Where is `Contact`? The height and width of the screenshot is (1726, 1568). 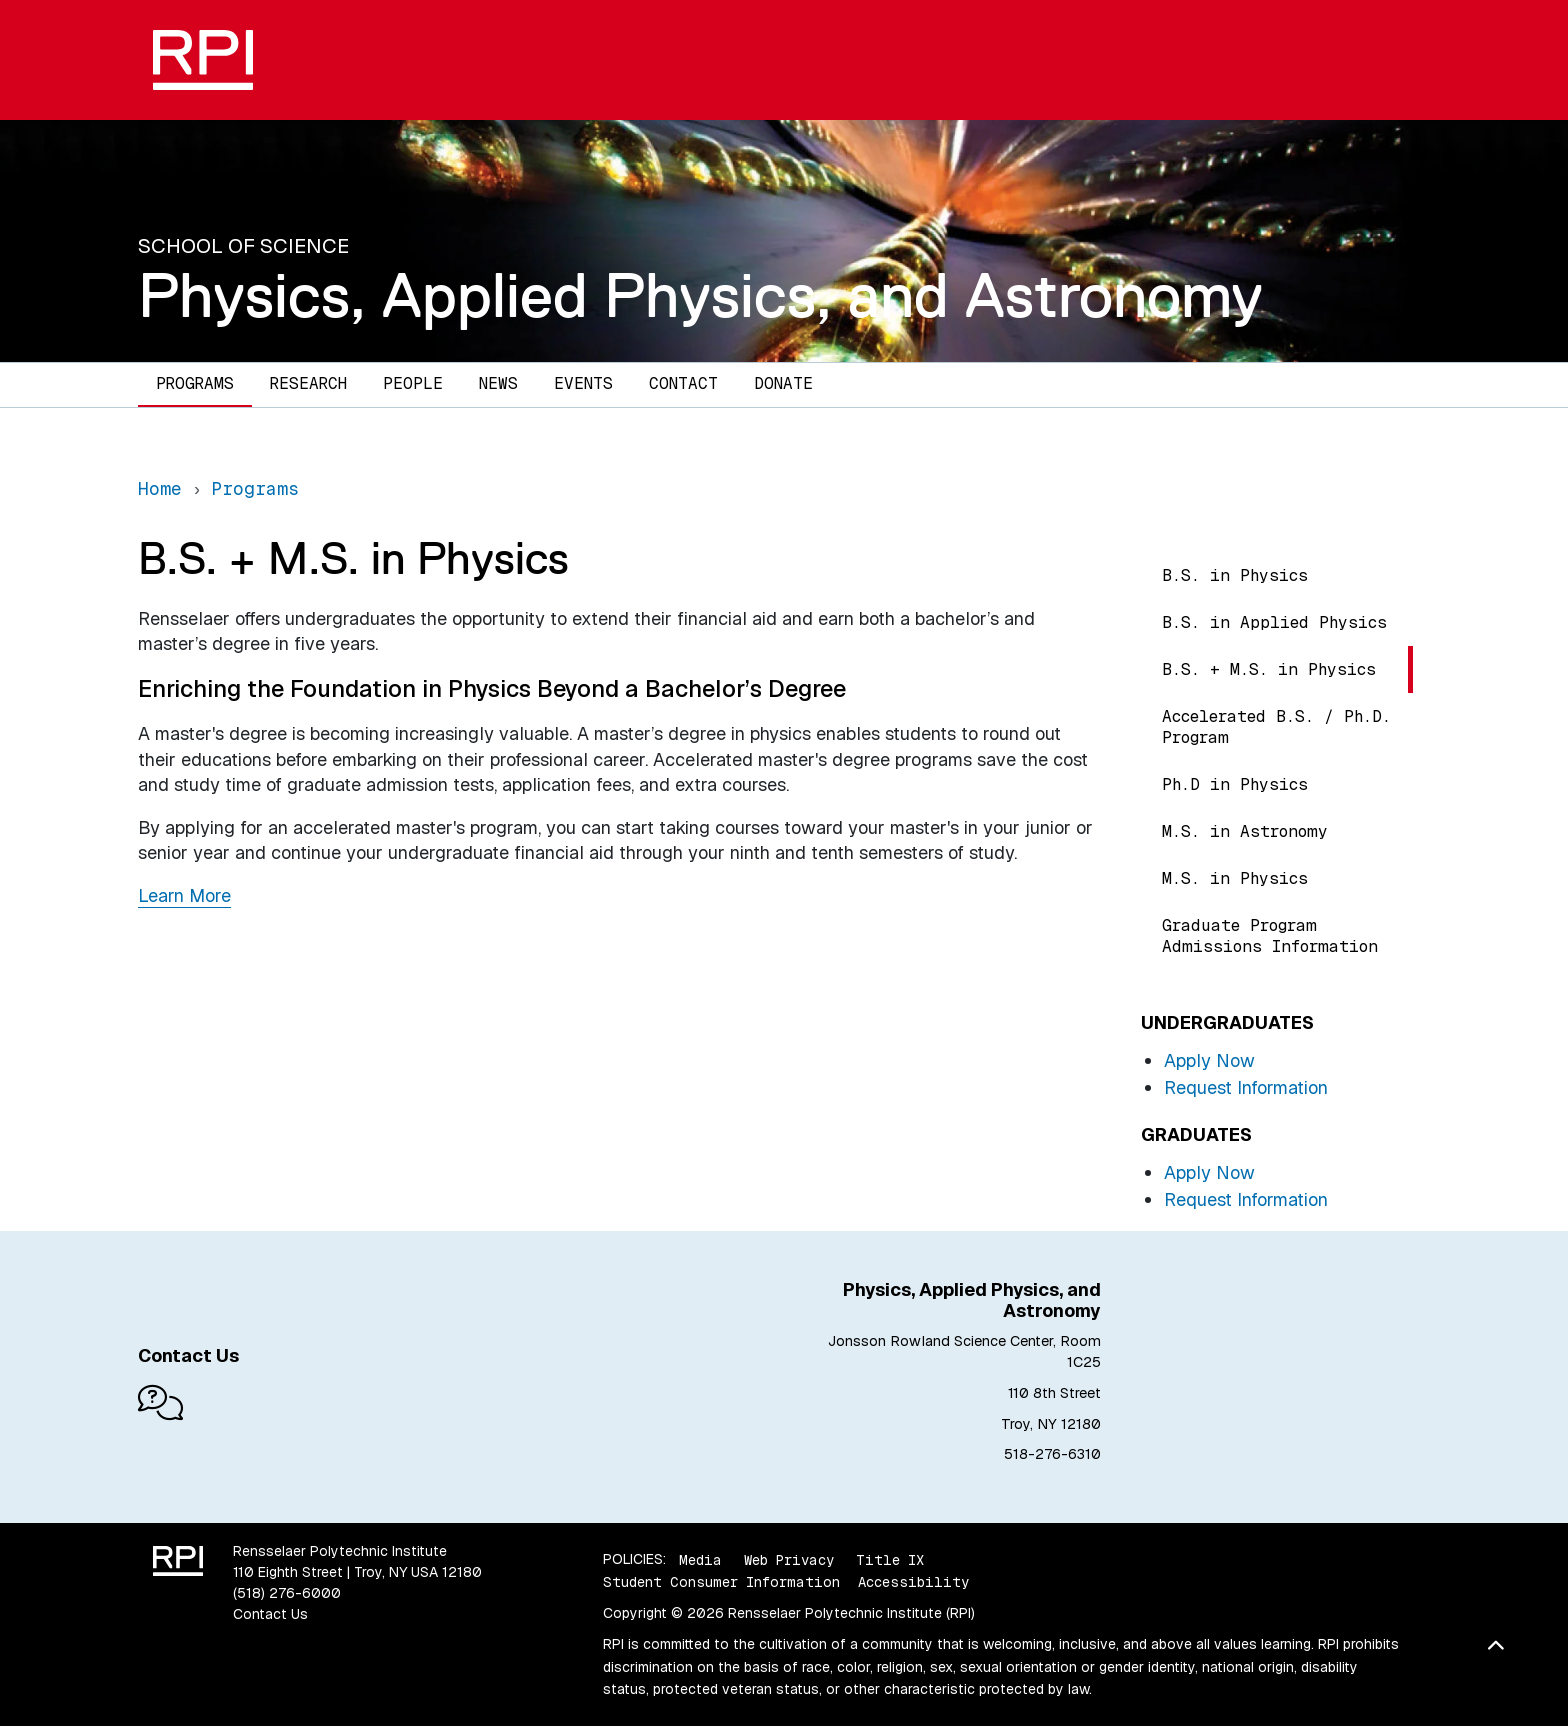
Contact is located at coordinates (683, 383).